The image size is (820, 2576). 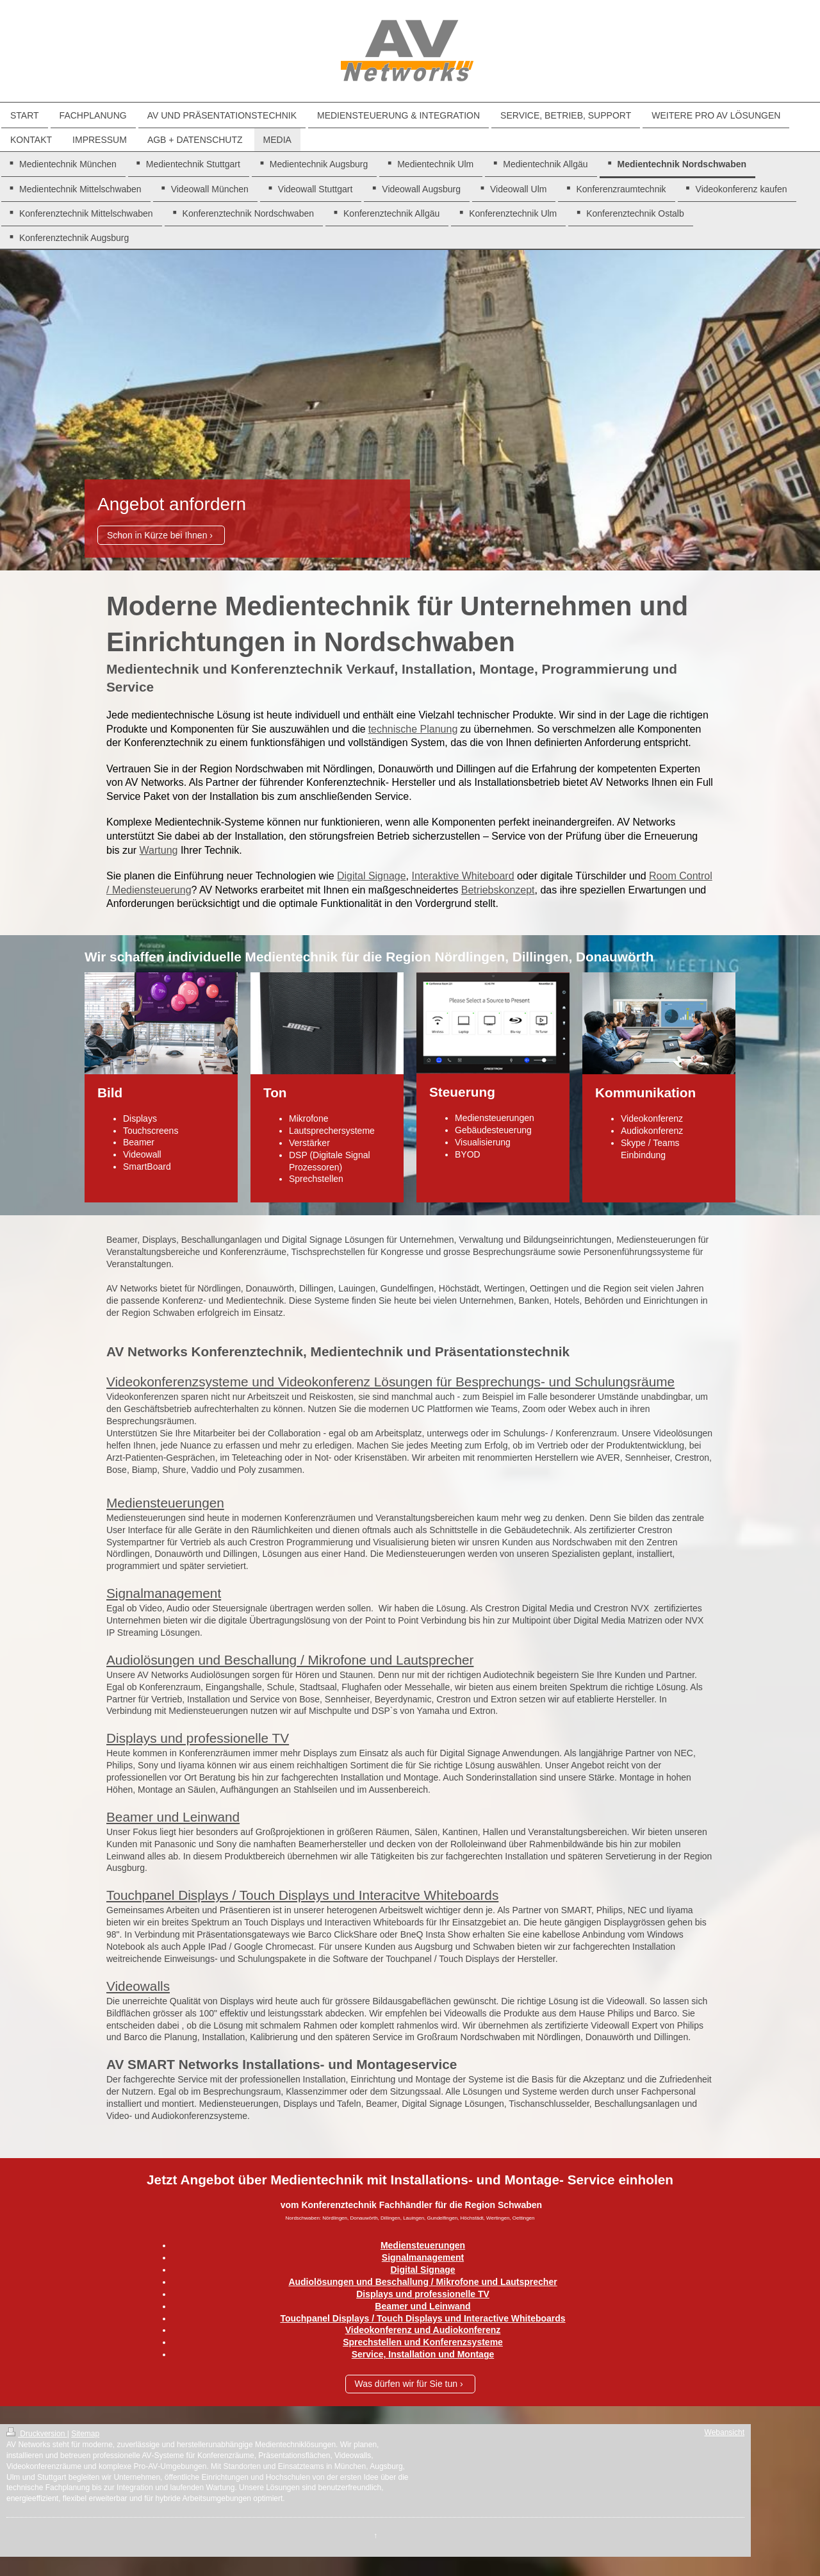 I want to click on Sitemap, so click(x=85, y=2433).